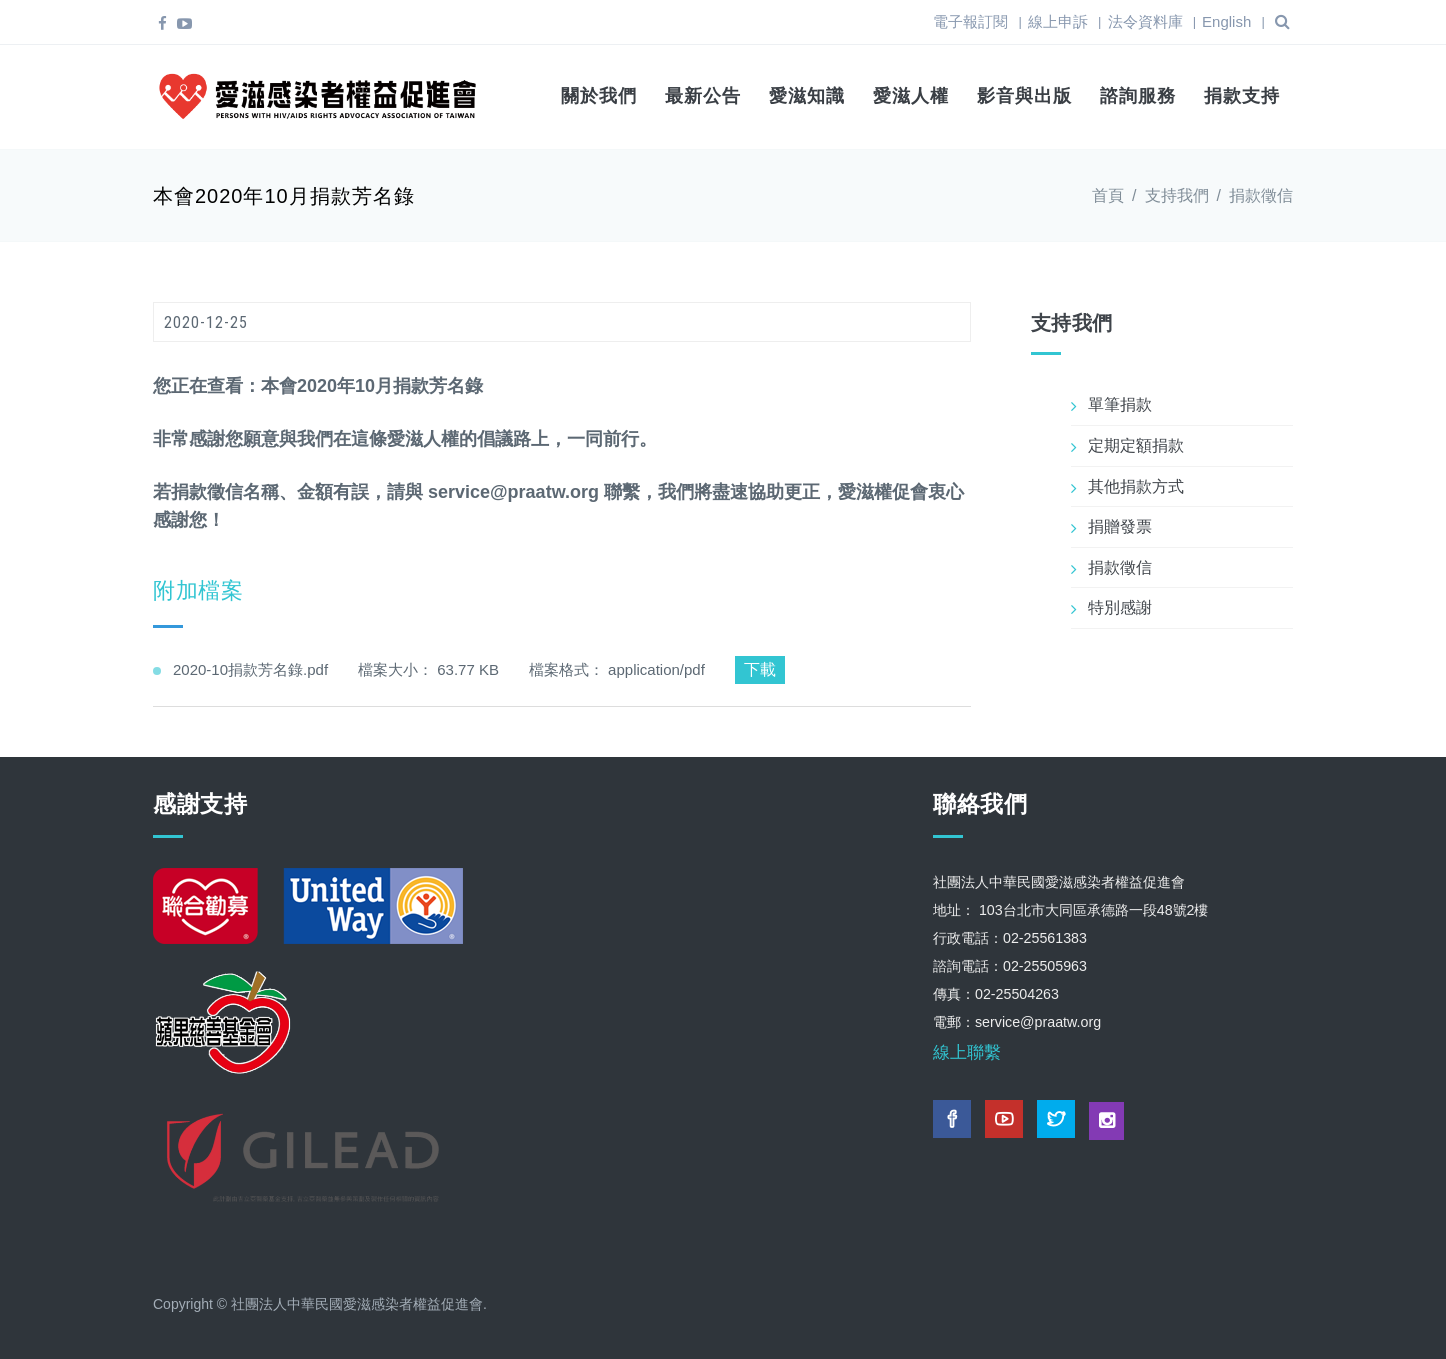  What do you see at coordinates (1024, 96) in the screenshot?
I see `影音與出版` at bounding box center [1024, 96].